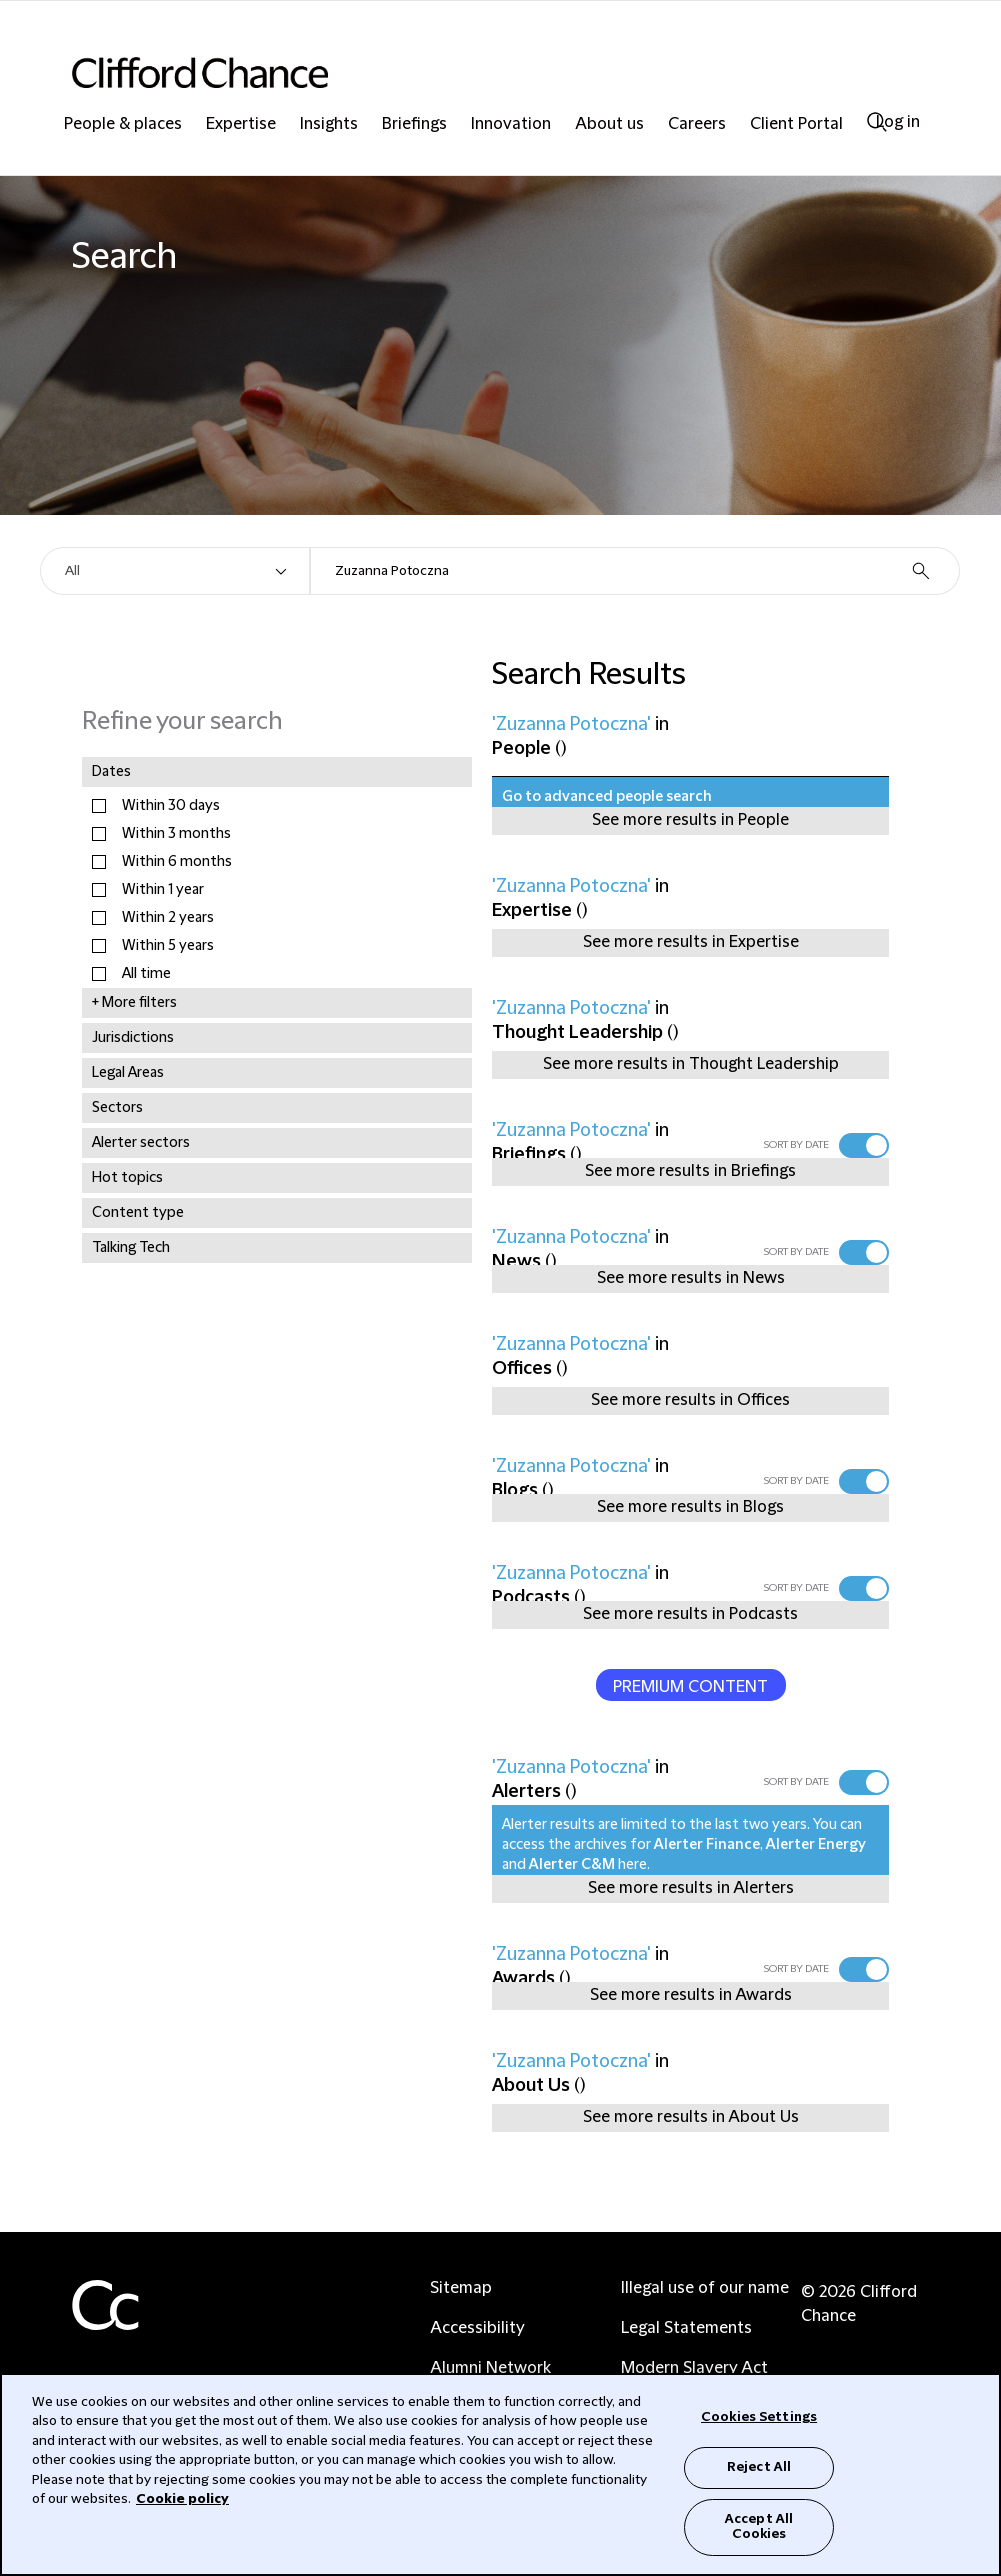  What do you see at coordinates (182, 2499) in the screenshot?
I see `Cookie policy [Cookie Policy]` at bounding box center [182, 2499].